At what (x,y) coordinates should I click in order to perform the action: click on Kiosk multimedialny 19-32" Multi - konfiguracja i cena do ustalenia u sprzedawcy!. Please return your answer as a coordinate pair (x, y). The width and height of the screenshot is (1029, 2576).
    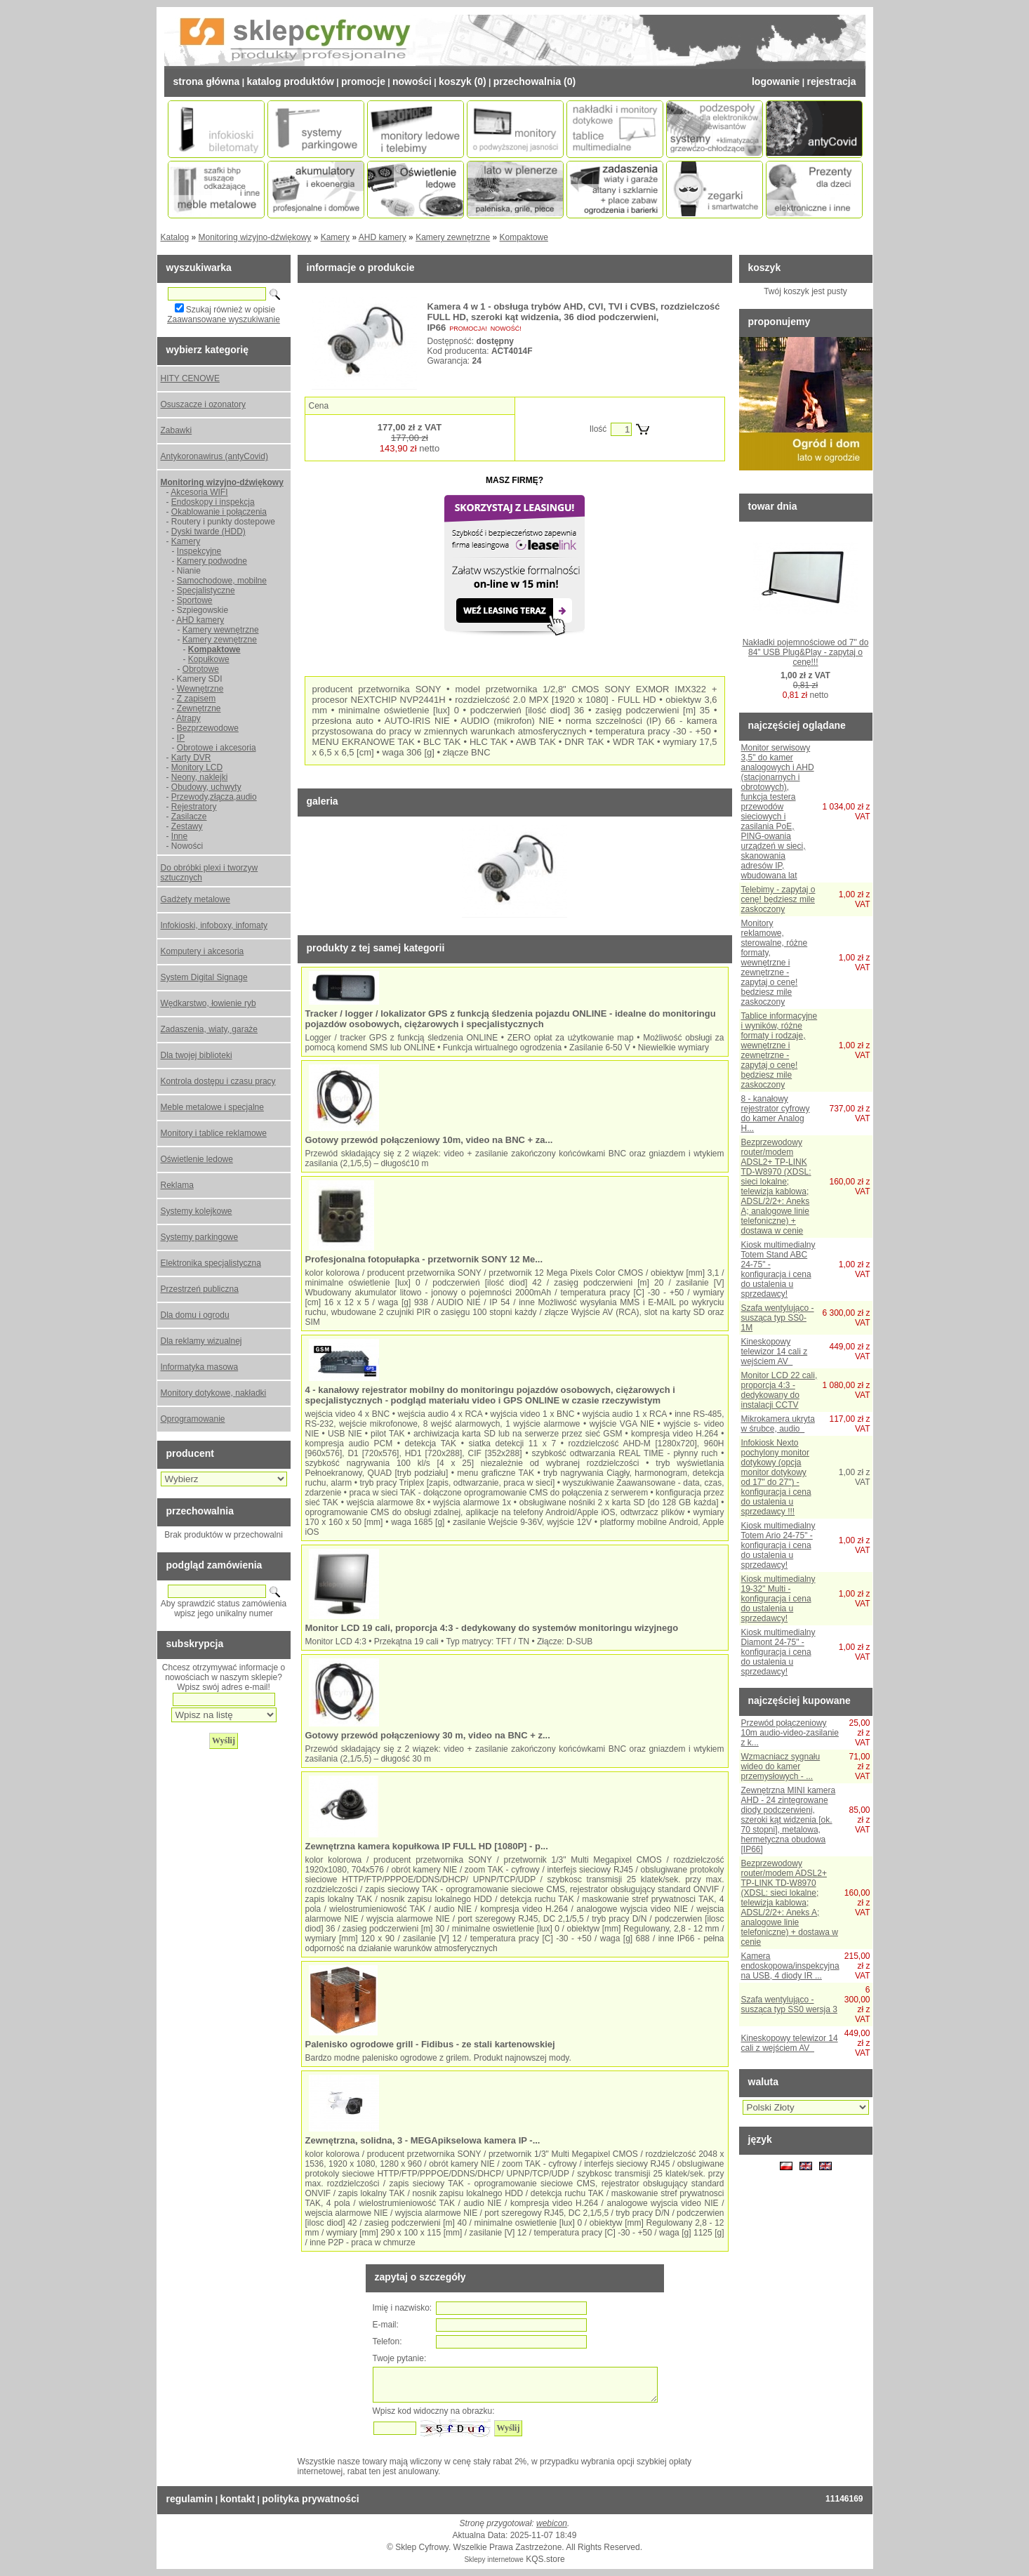
    Looking at the image, I should click on (778, 1598).